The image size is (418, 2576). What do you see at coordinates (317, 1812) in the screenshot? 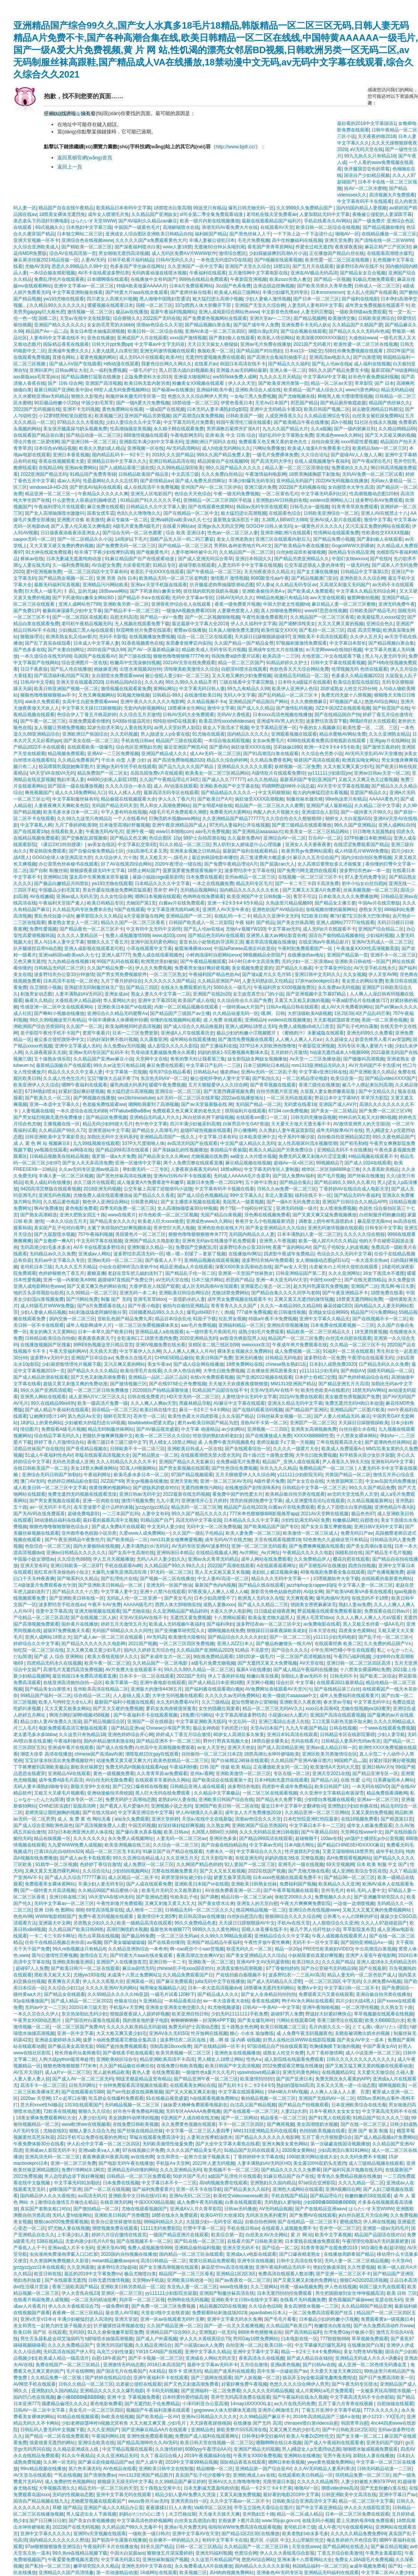
I see `久久精品亚洲一区二区三区网站` at bounding box center [317, 1812].